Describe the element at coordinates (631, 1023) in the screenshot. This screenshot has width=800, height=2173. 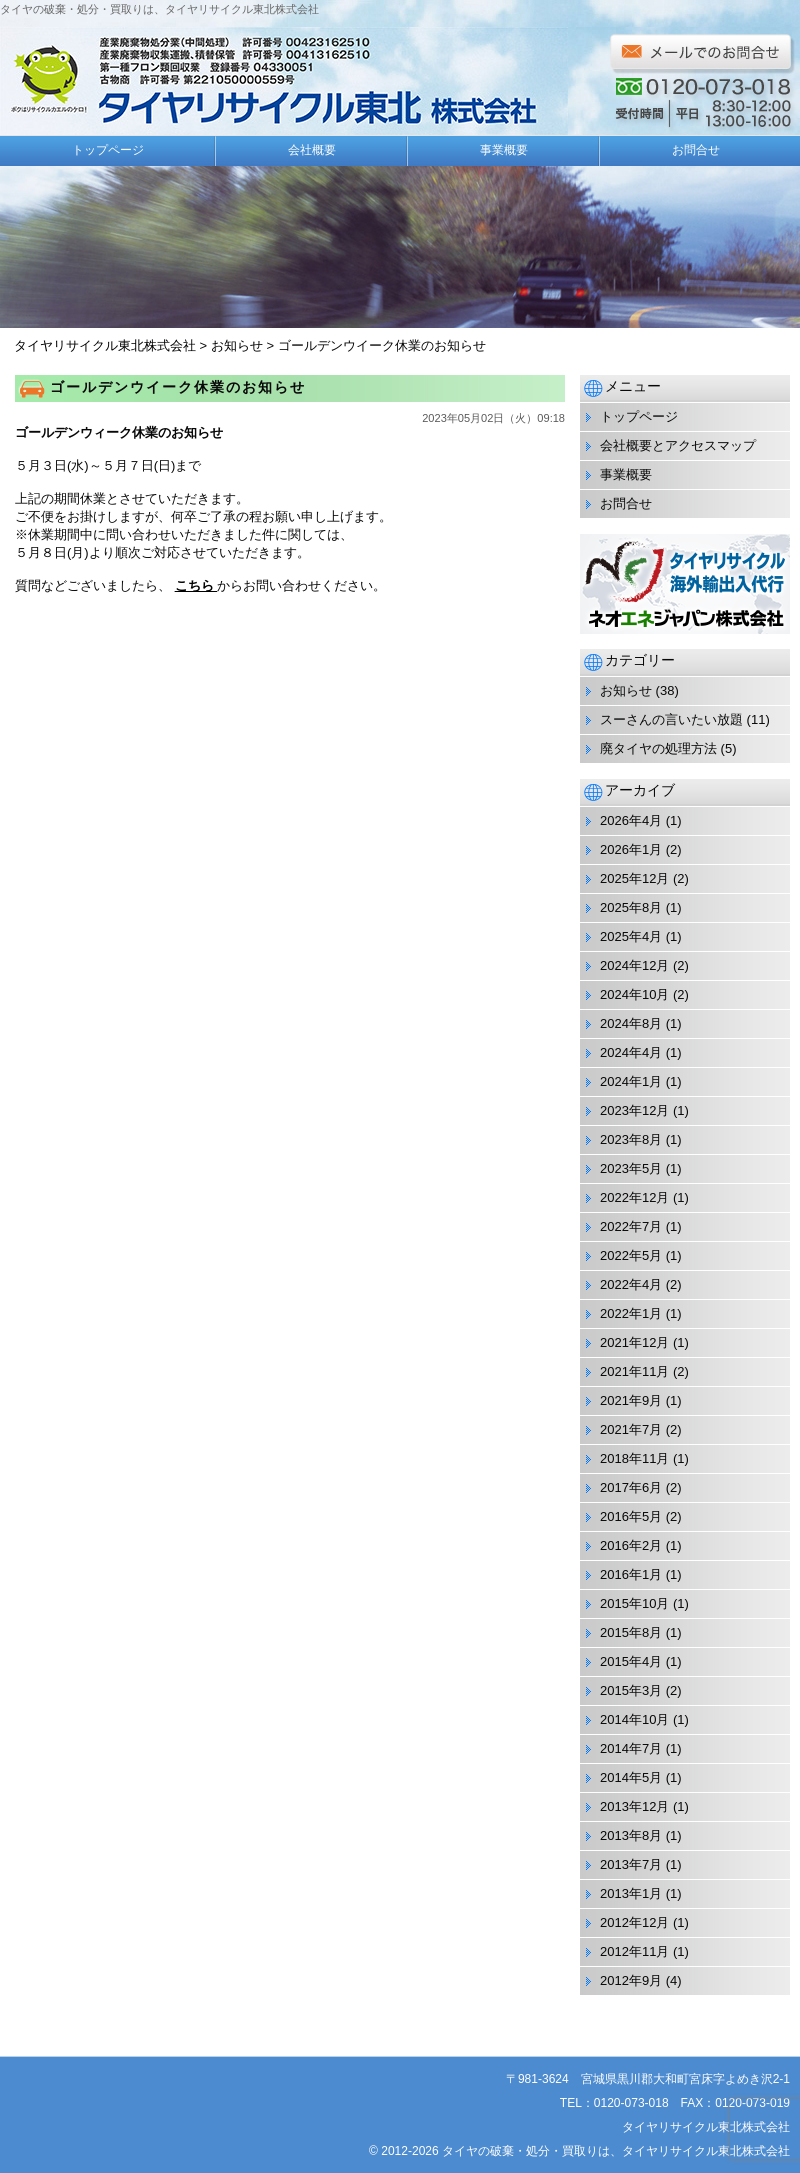
I see `2024年8月` at that location.